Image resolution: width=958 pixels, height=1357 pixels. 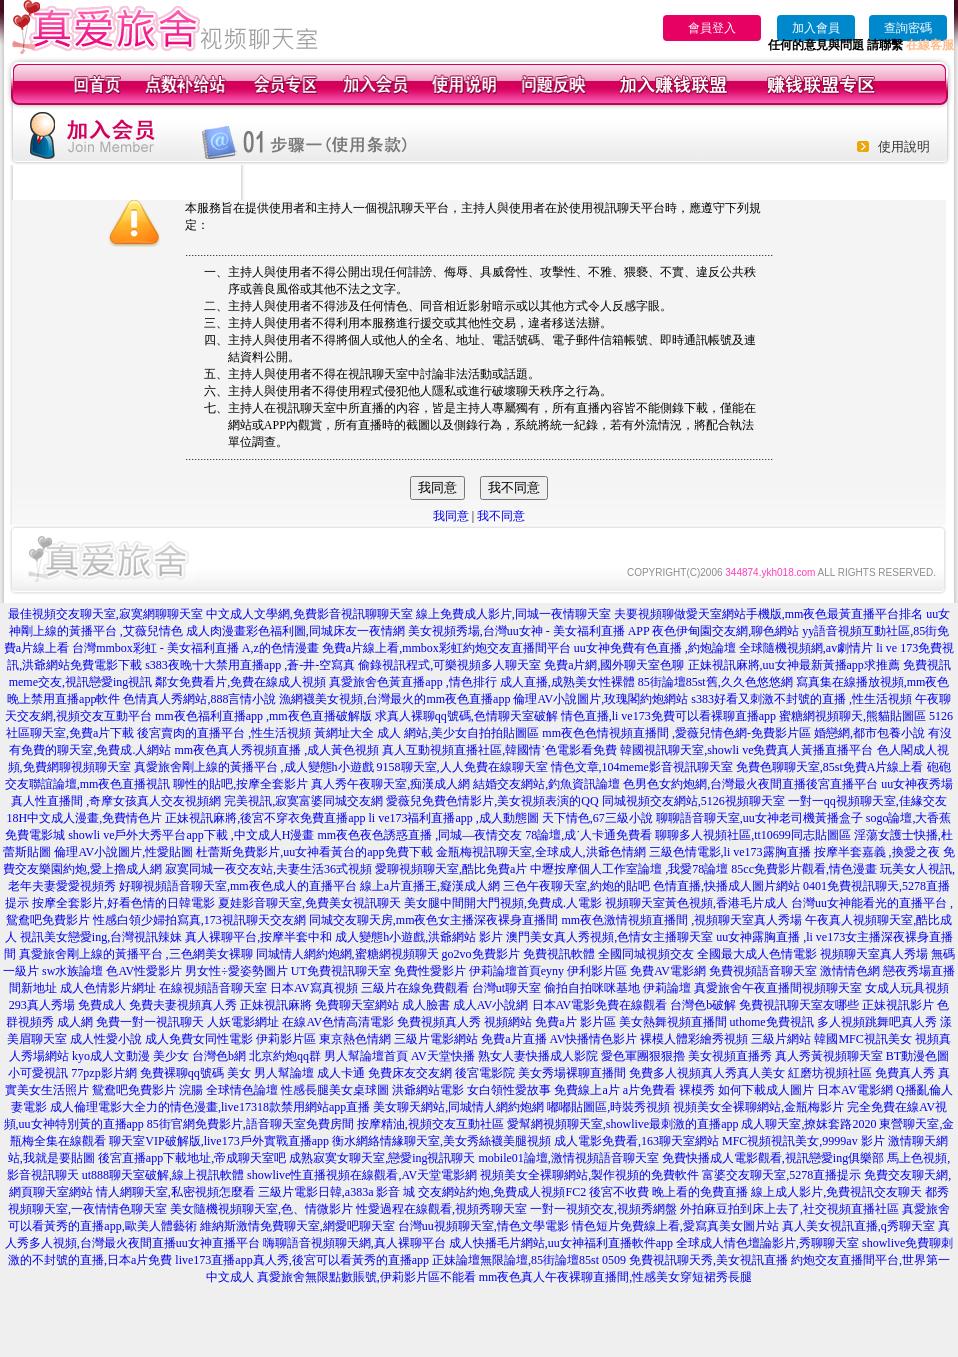 I want to click on live173直播app真人秀,後宮可以看黃秀的直播app, so click(x=302, y=1260).